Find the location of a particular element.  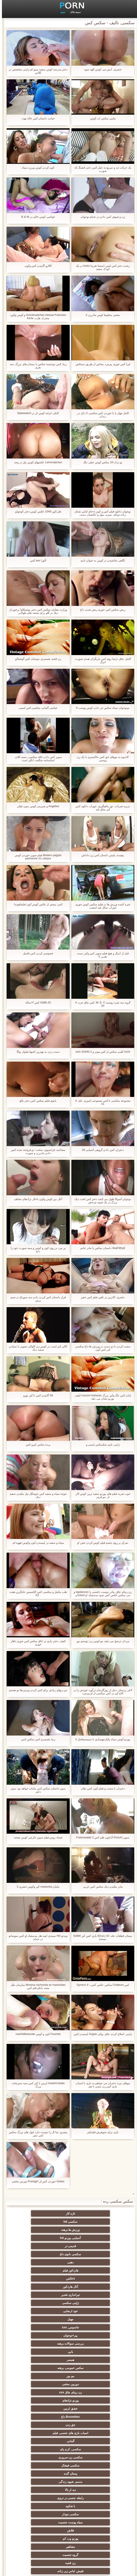

کون کردن کوس پیرزن سیاه is located at coordinates (36, 167).